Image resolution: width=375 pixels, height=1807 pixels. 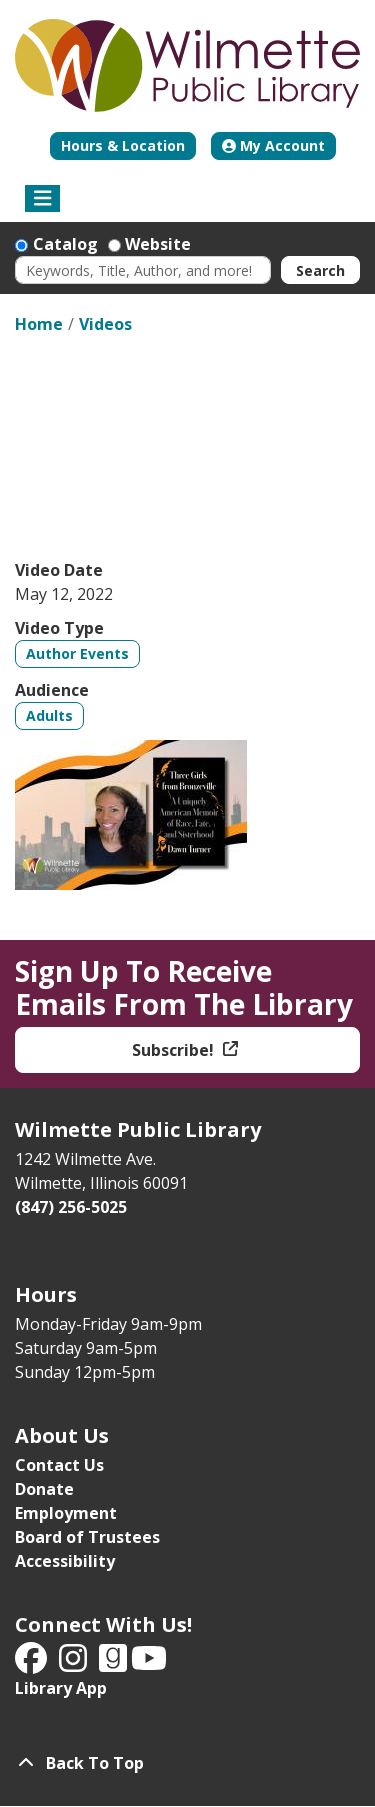 I want to click on Accessibility, so click(x=65, y=1561).